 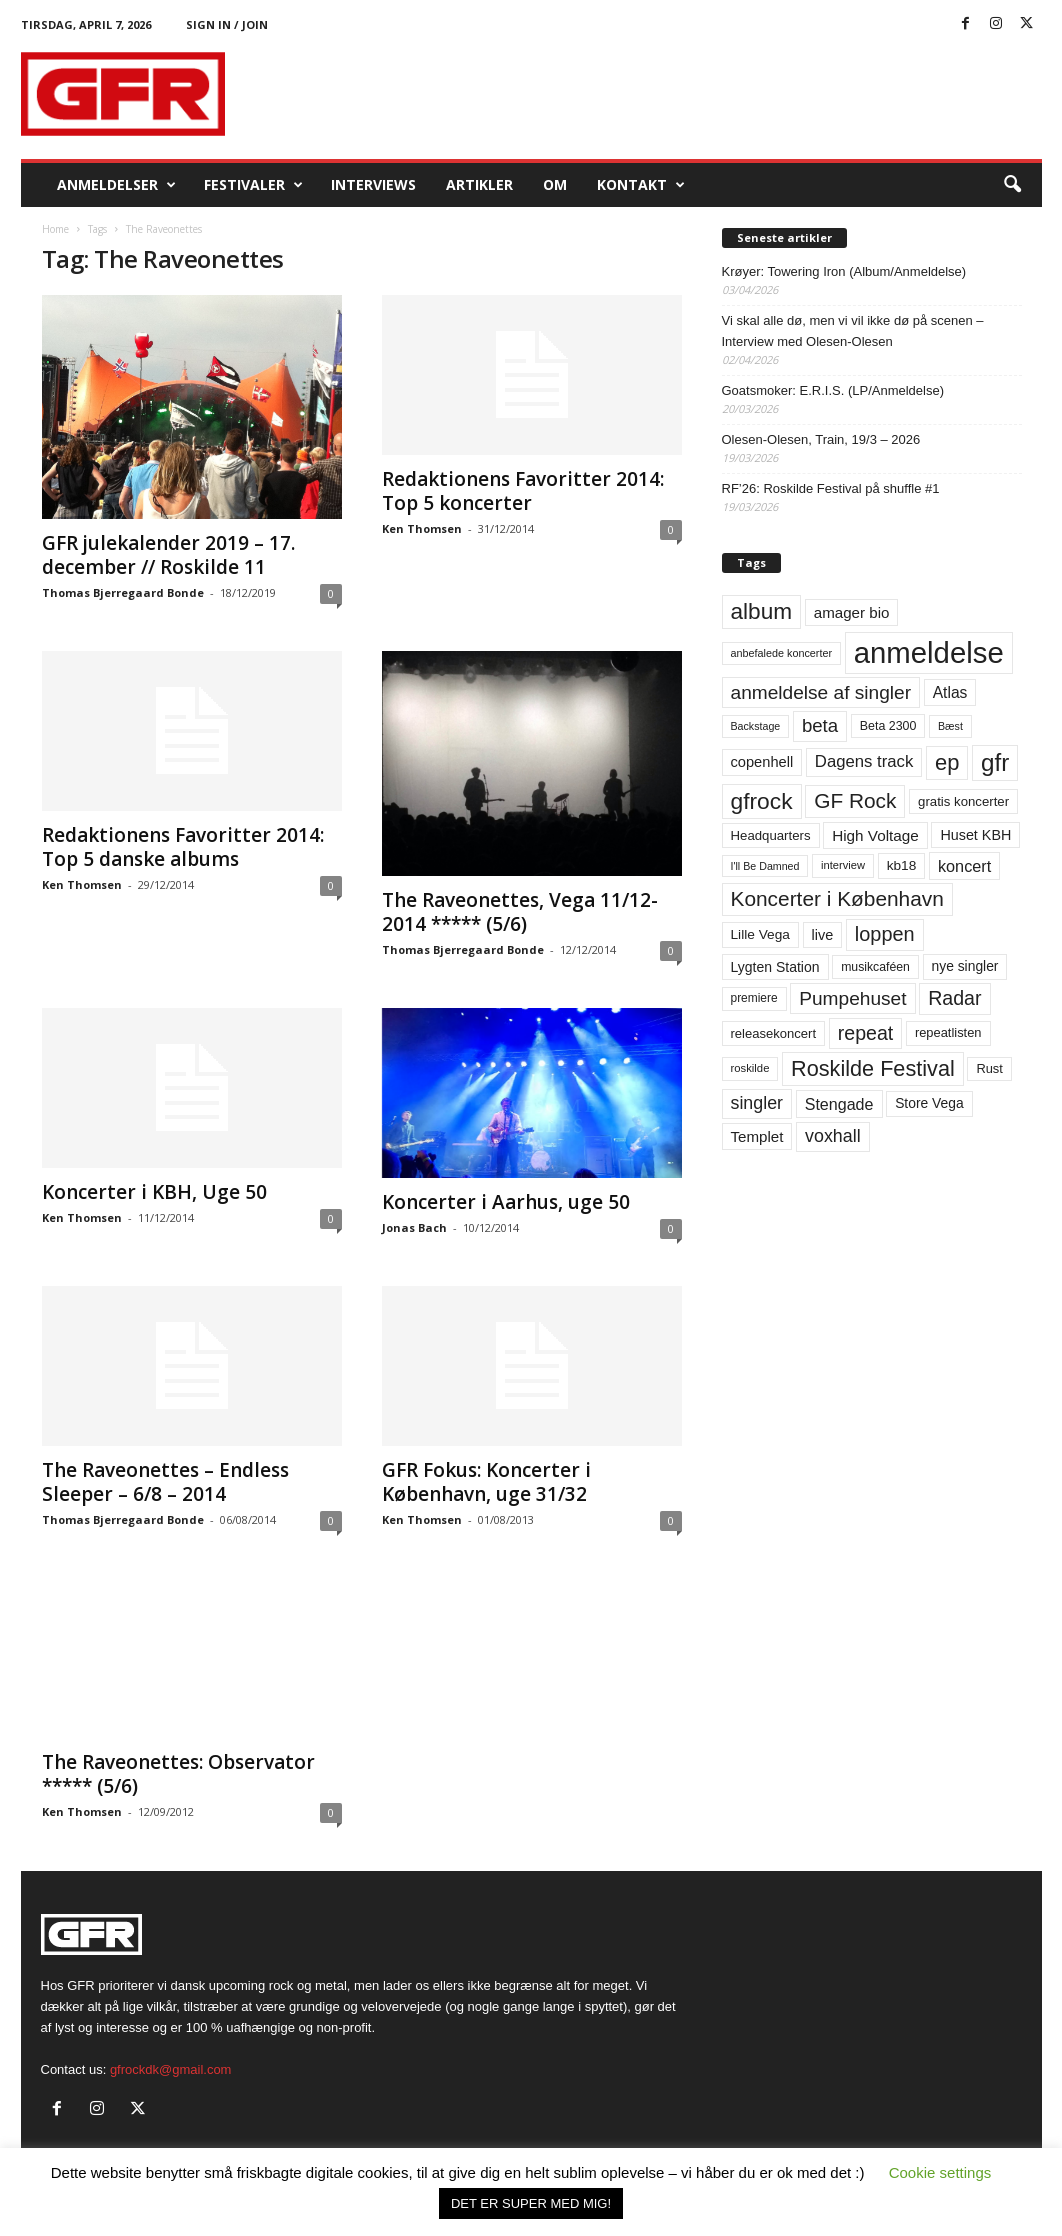 I want to click on Rust [Rust (60 elementer)], so click(x=989, y=1068).